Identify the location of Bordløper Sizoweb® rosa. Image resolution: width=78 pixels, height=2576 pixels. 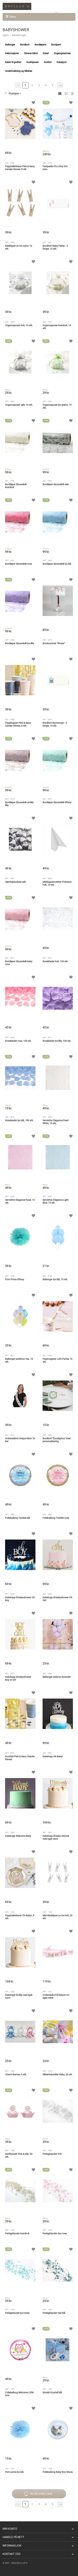
(18, 563).